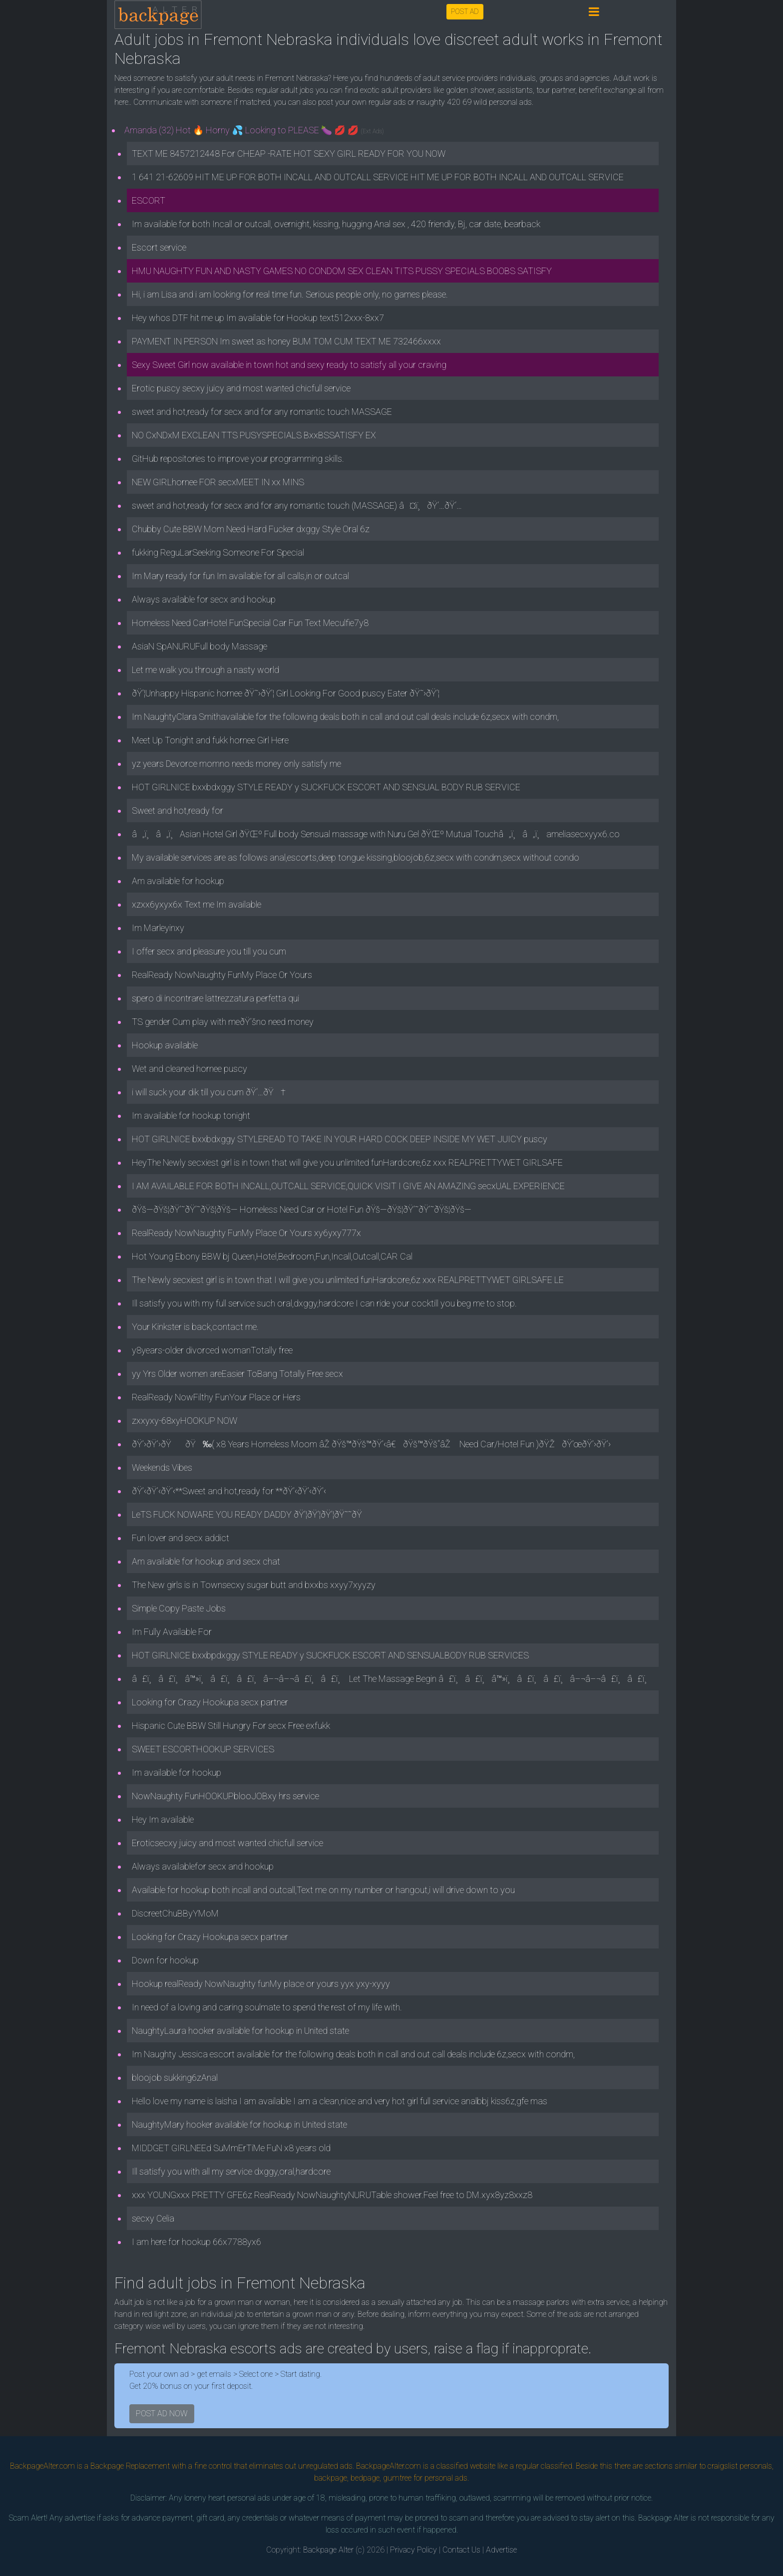  What do you see at coordinates (336, 224) in the screenshot?
I see `Im available for both Incall or outcall, overnight, kissing, hugging Anal sex , 420 friendly, Bj, car date, bearback` at bounding box center [336, 224].